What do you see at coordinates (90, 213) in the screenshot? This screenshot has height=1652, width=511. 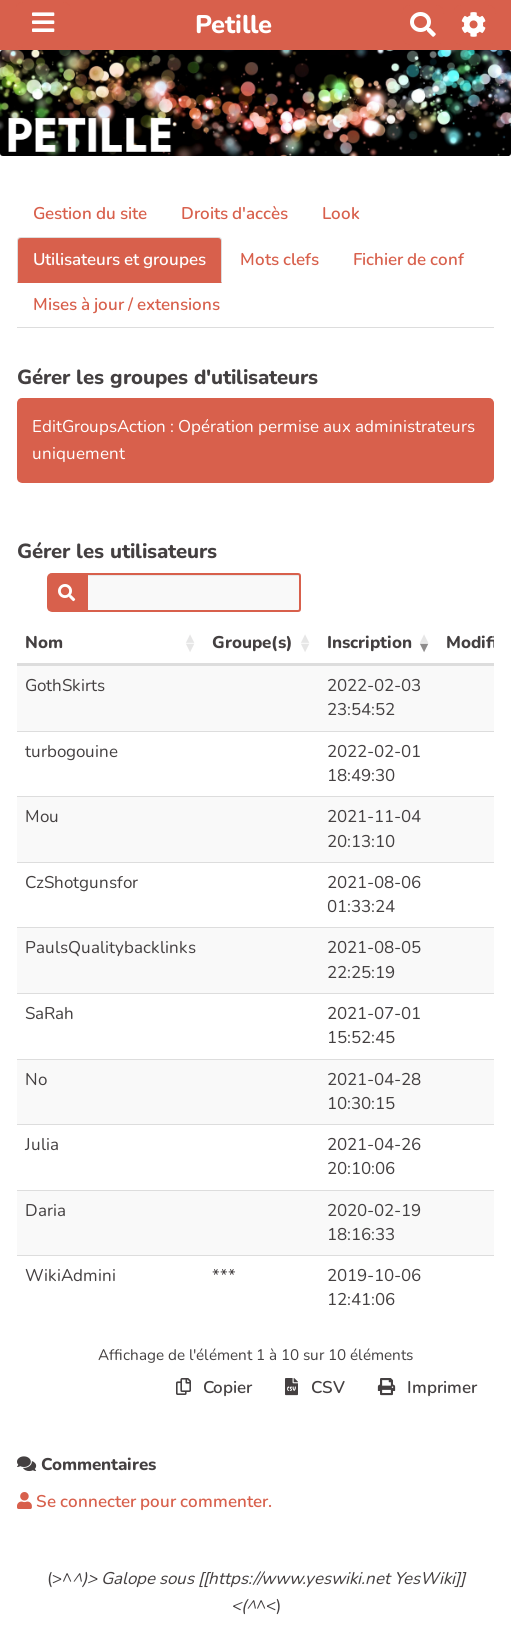 I see `Gestion du site` at bounding box center [90, 213].